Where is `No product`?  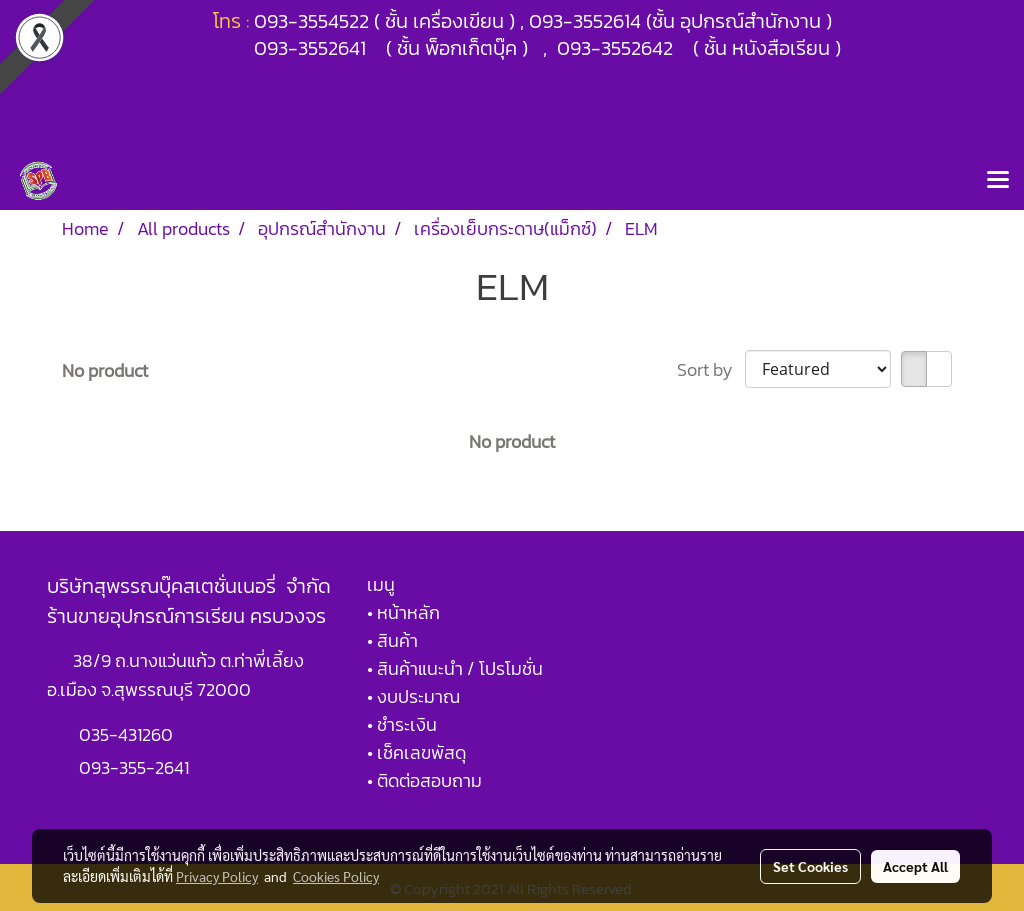
No product is located at coordinates (105, 370).